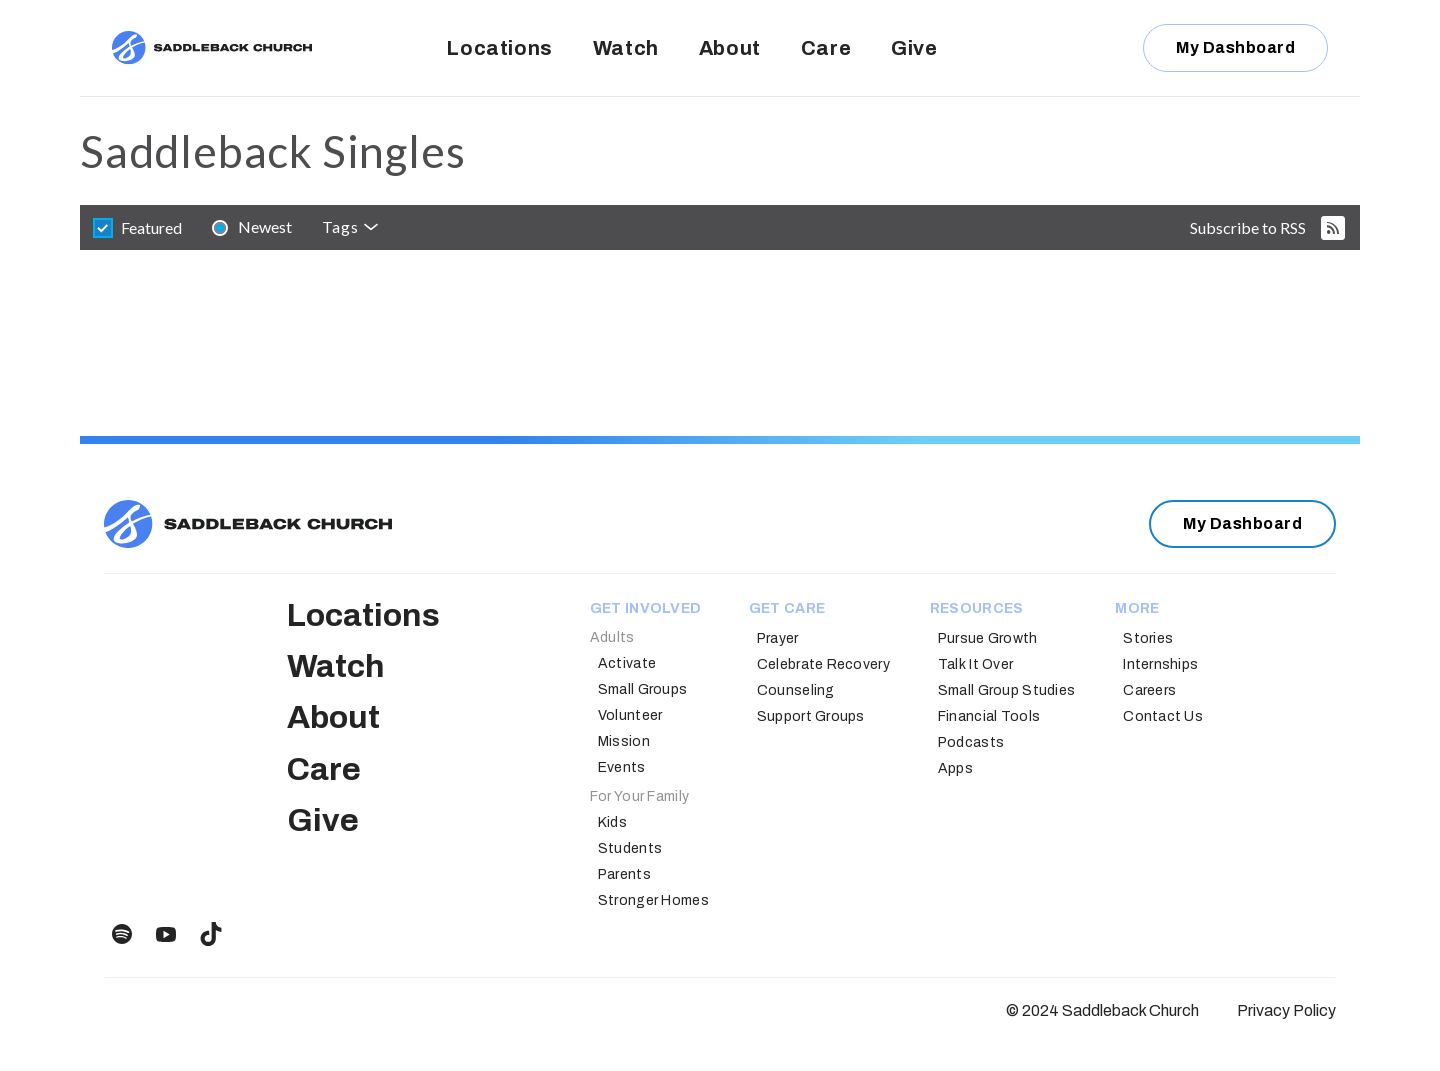 The height and width of the screenshot is (1071, 1440). Describe the element at coordinates (1160, 664) in the screenshot. I see `Internships` at that location.